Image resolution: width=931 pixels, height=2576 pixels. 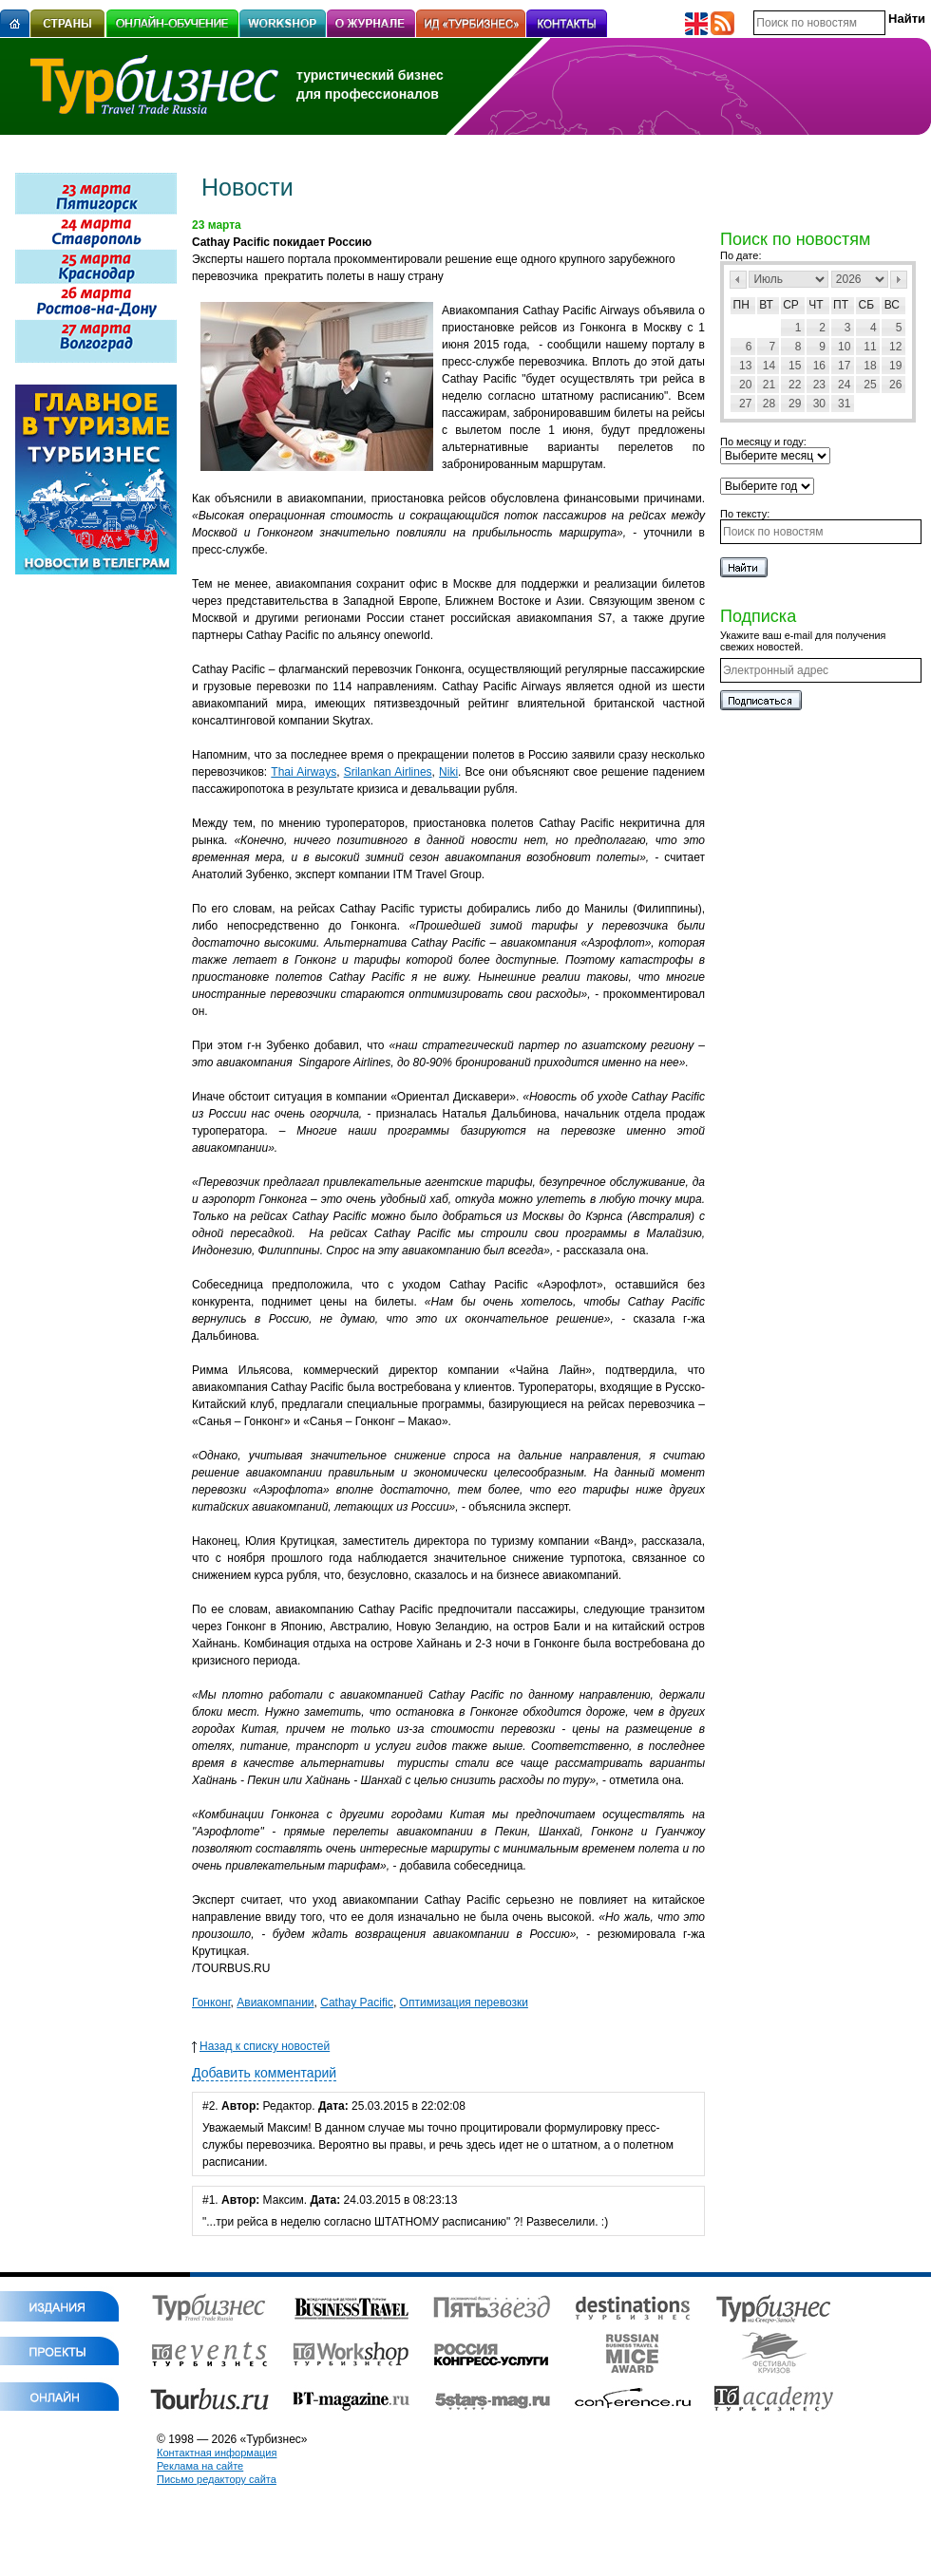 What do you see at coordinates (844, 384) in the screenshot?
I see `24` at bounding box center [844, 384].